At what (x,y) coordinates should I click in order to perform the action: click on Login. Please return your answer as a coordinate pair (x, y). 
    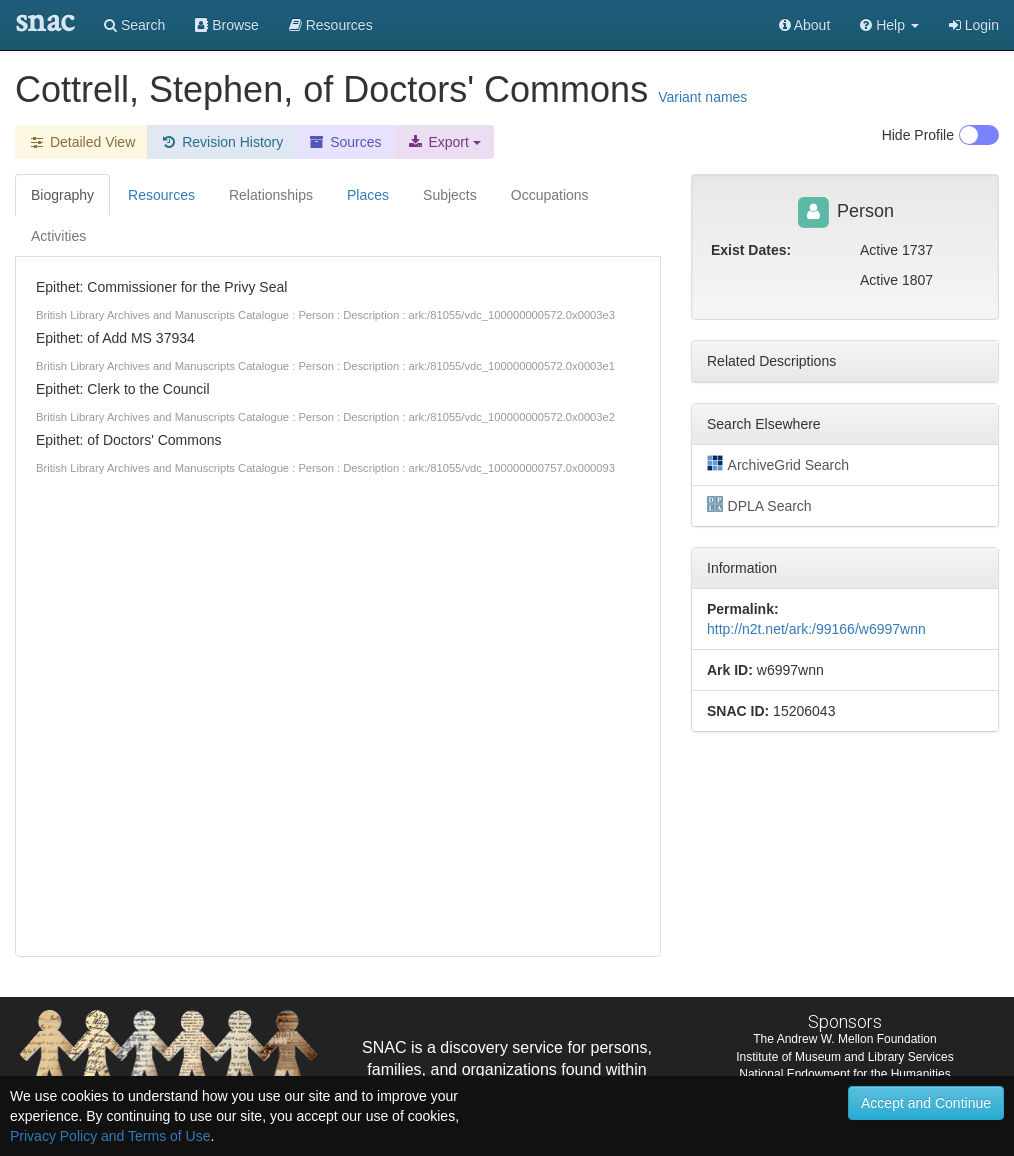
    Looking at the image, I should click on (974, 25).